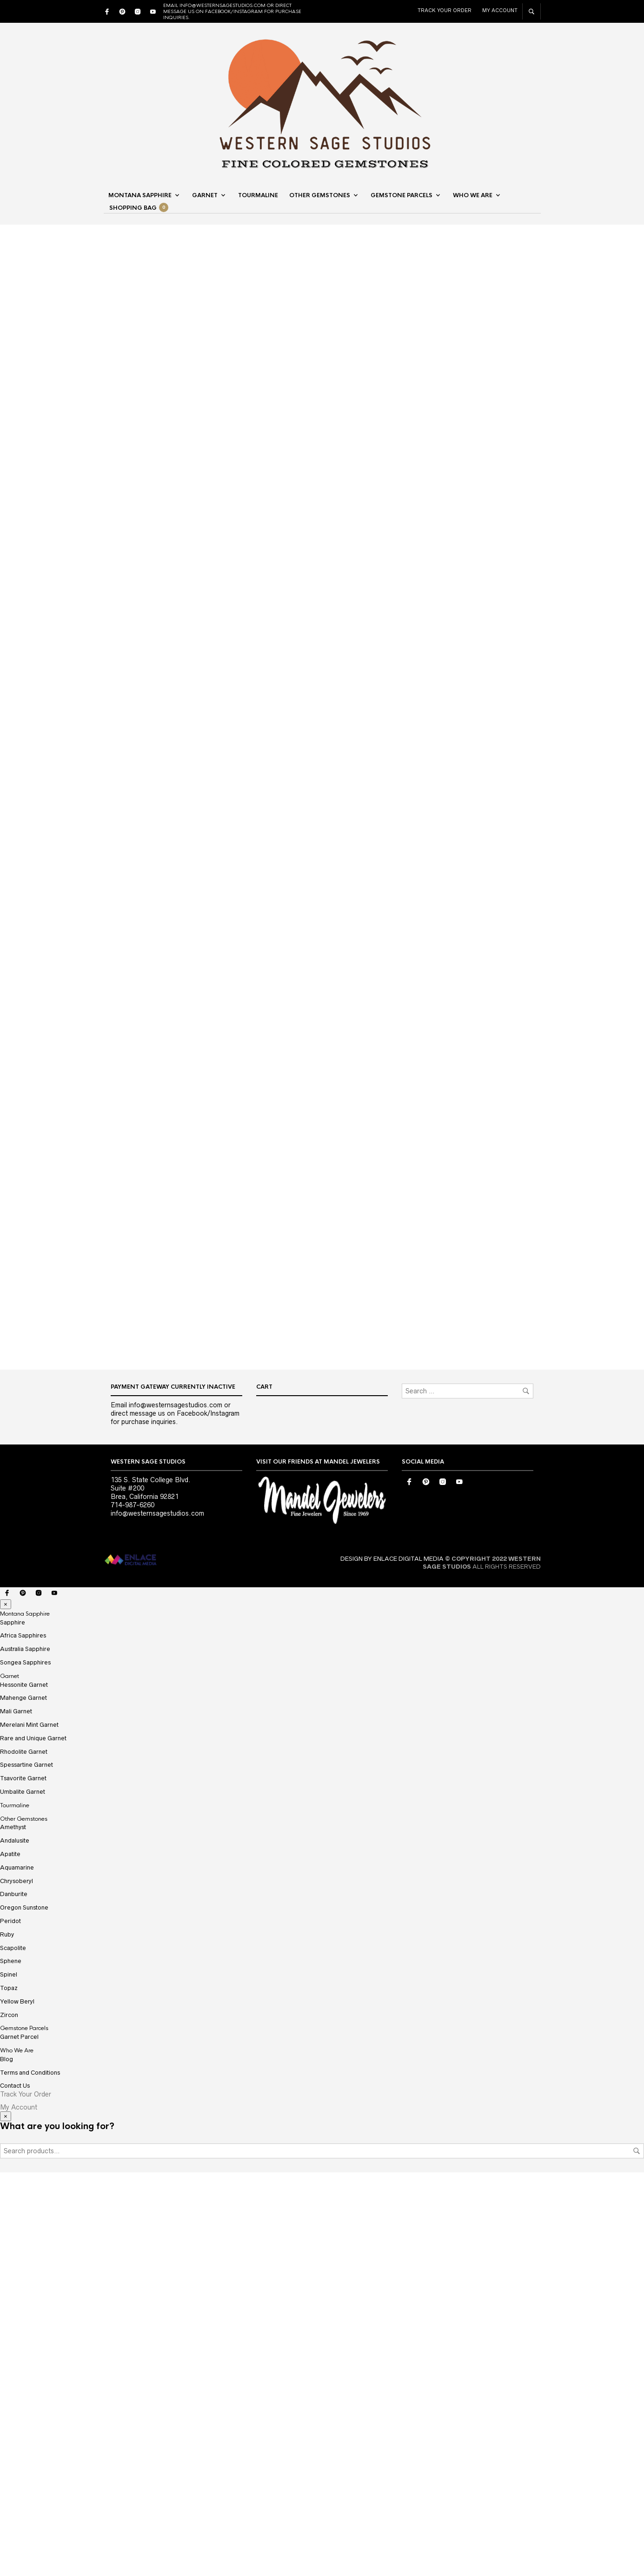 The image size is (644, 2576). I want to click on Other Gemstones, so click(319, 196).